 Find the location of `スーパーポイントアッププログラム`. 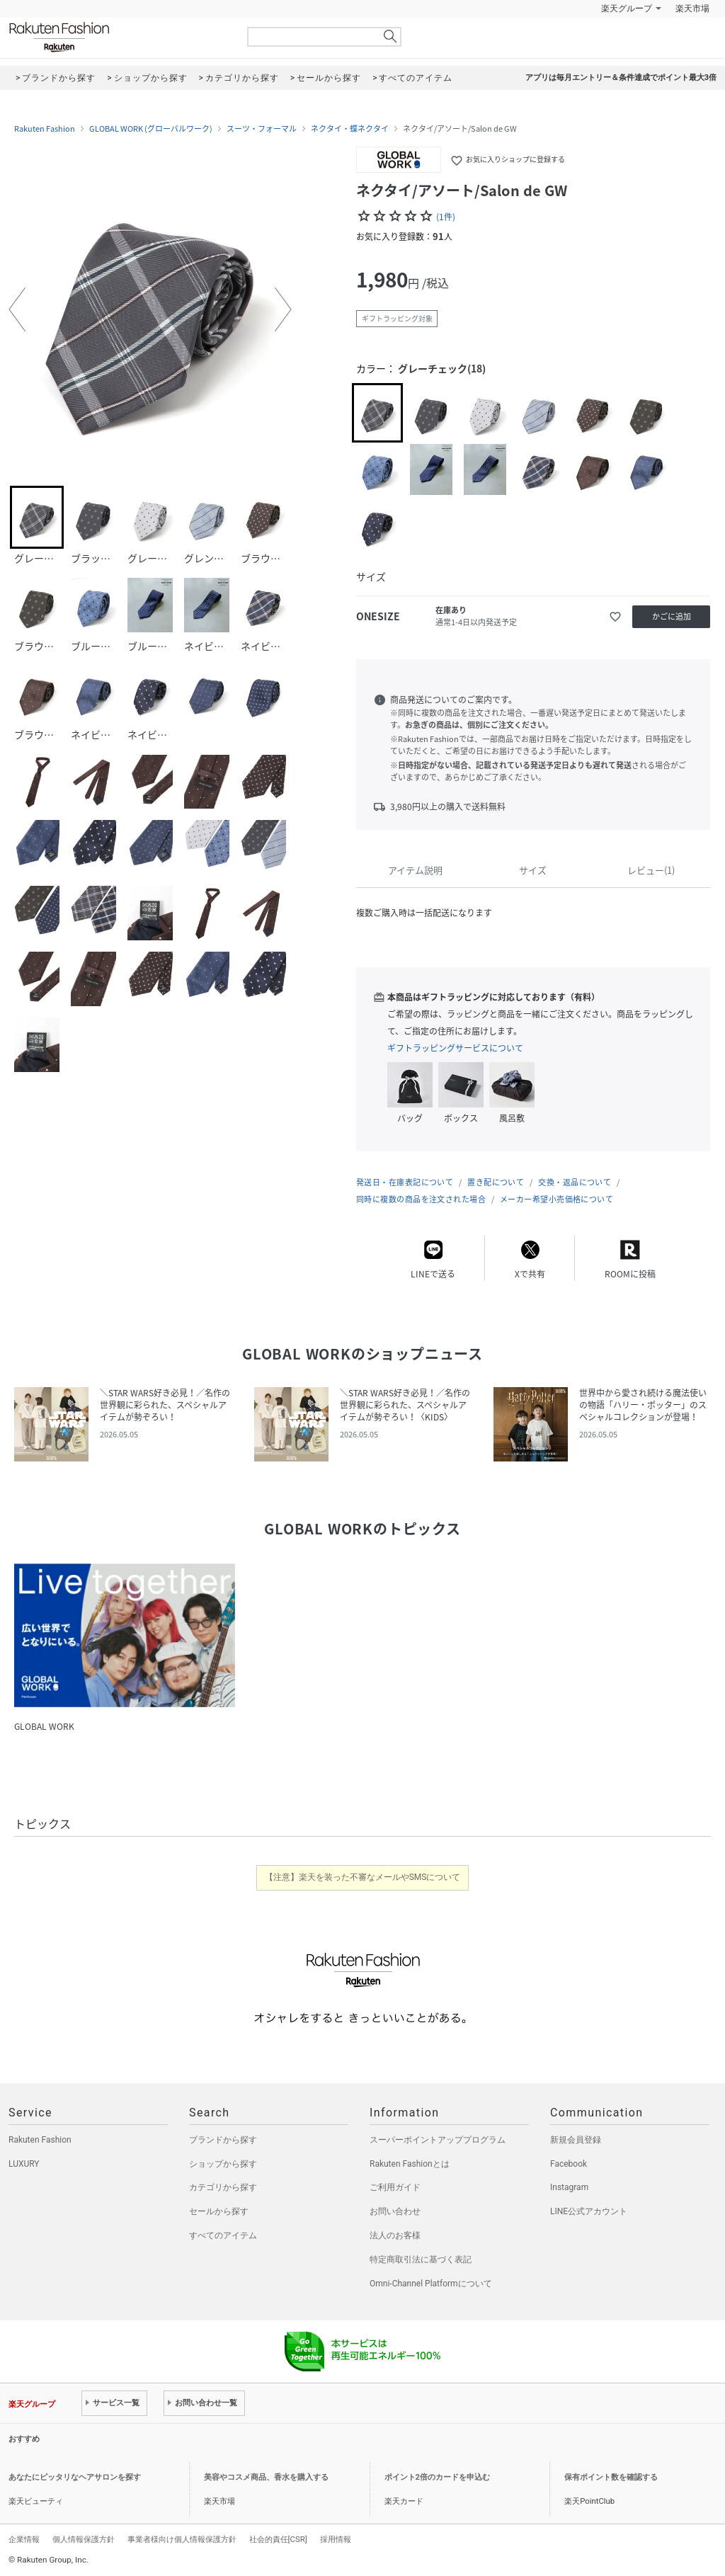

スーパーポイントアッププログラム is located at coordinates (438, 2140).